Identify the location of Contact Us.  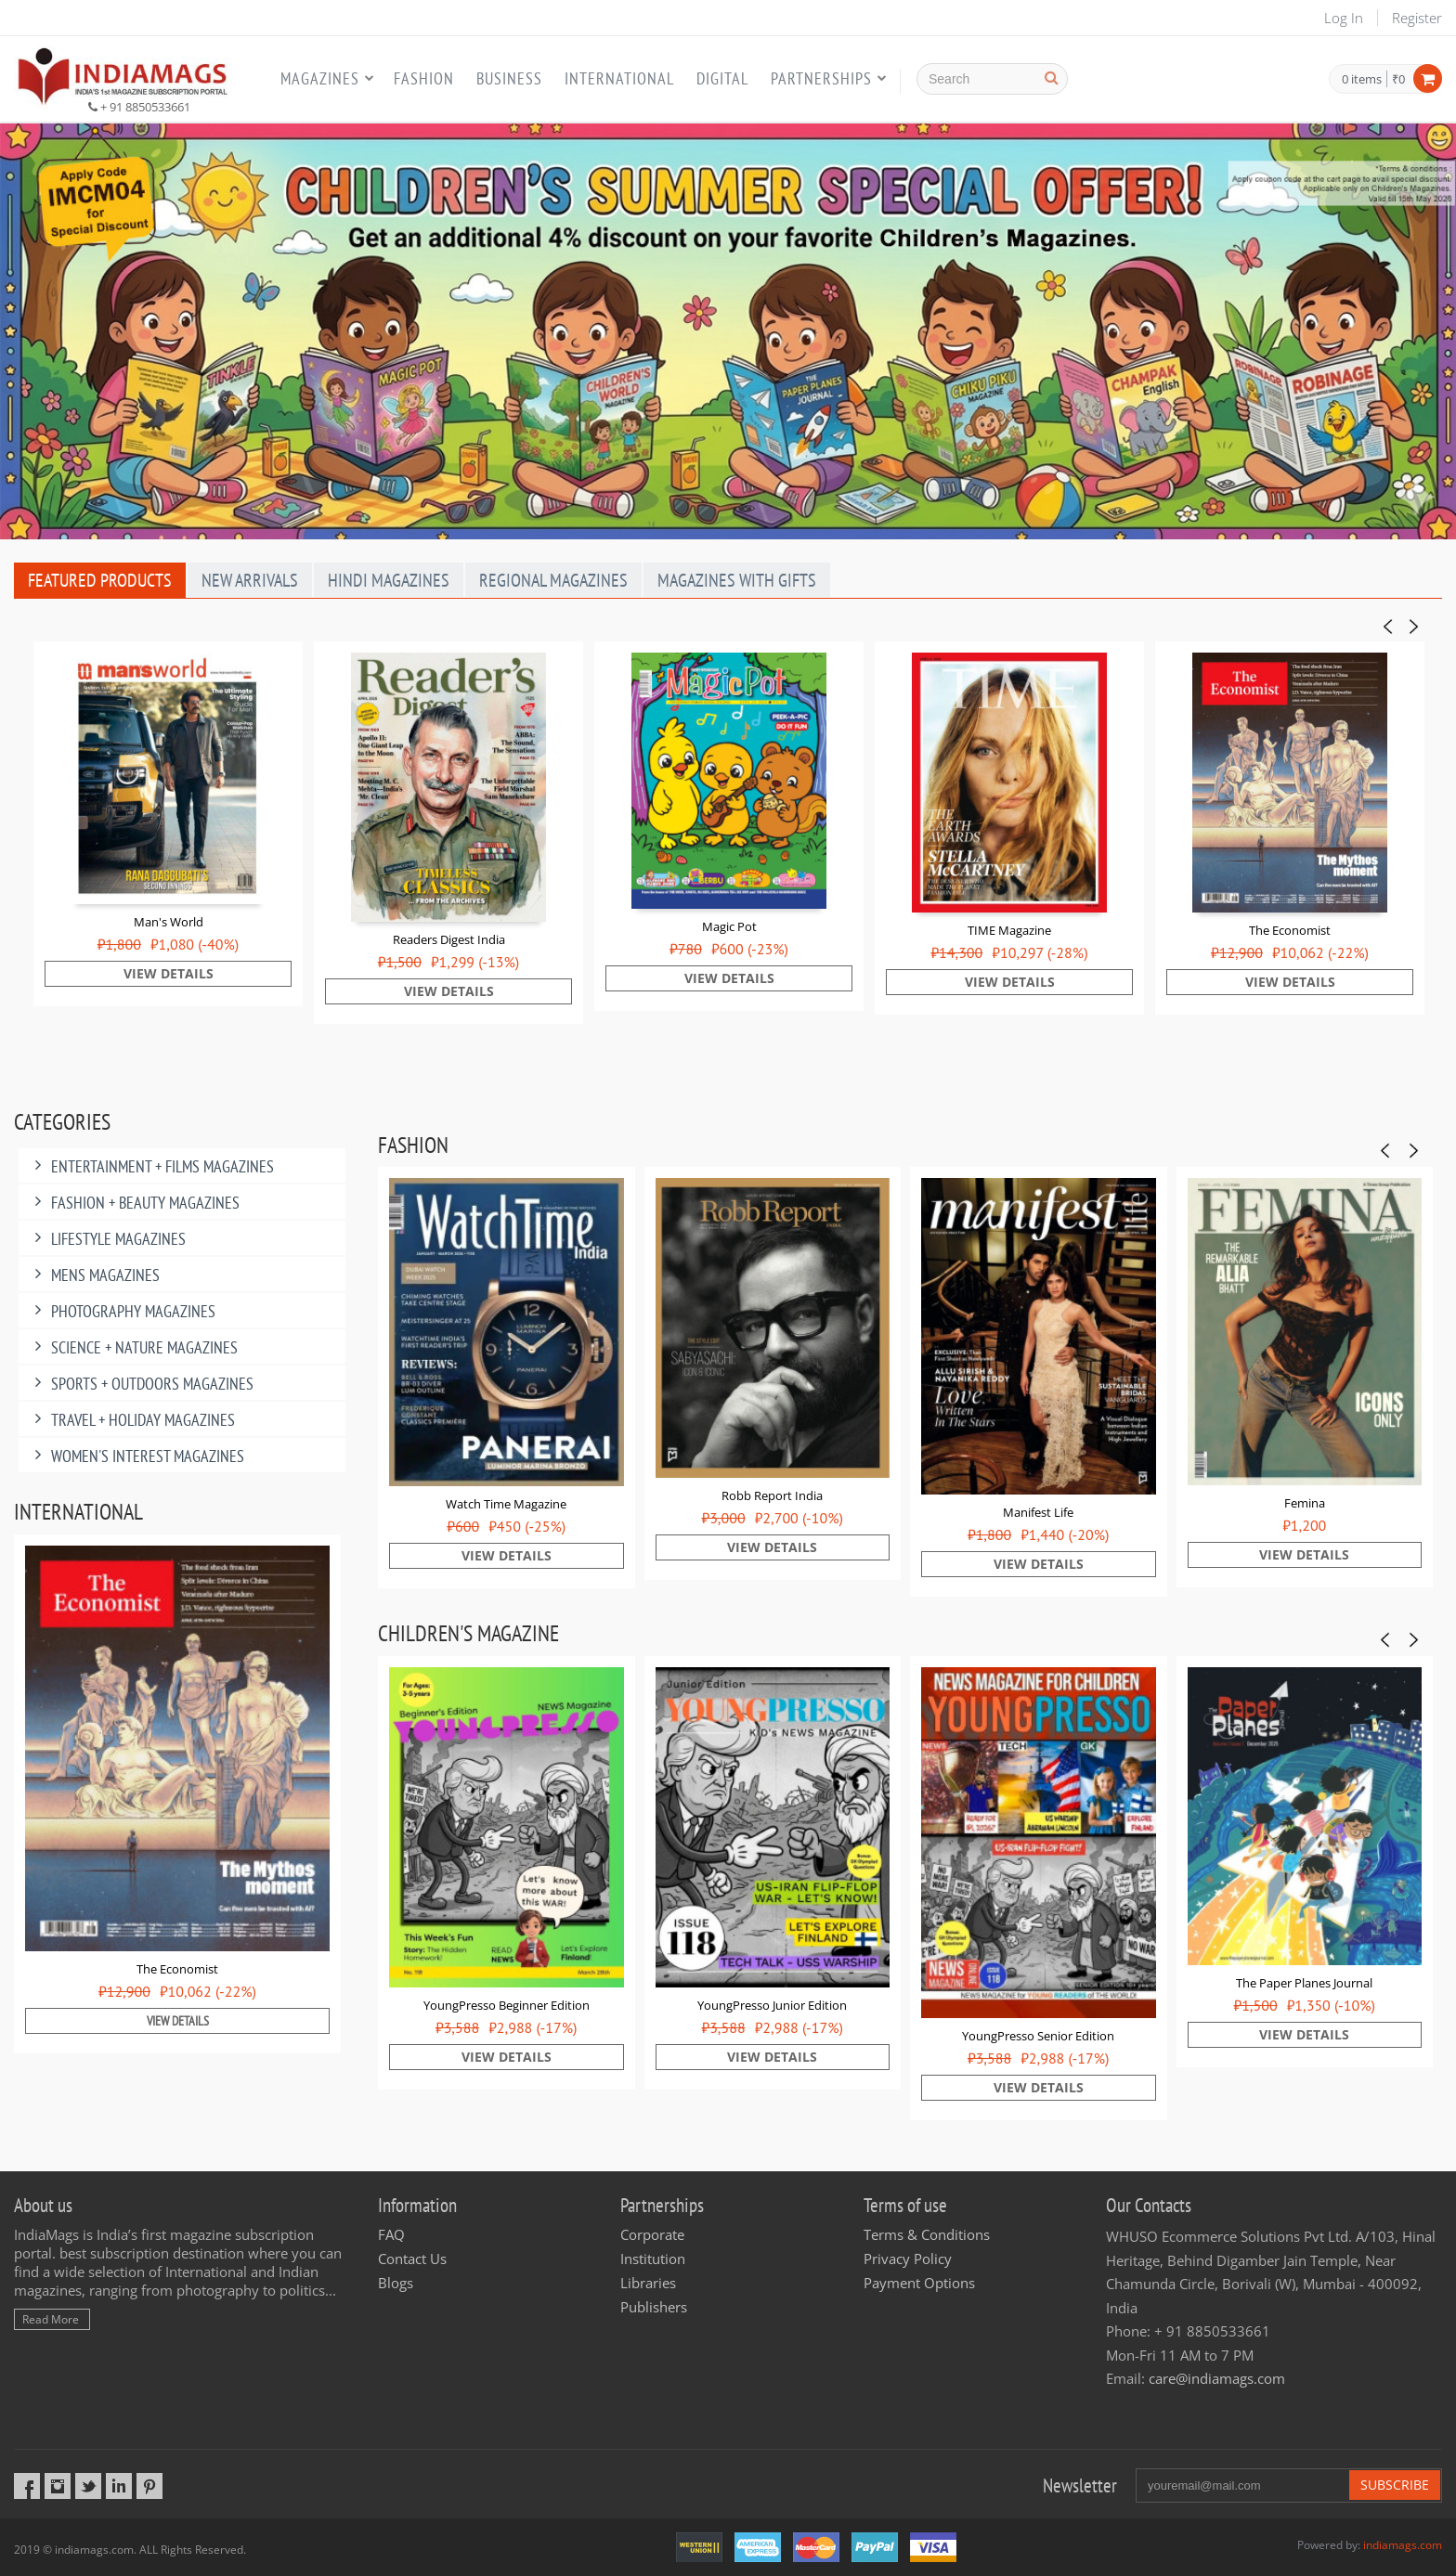
(412, 2258).